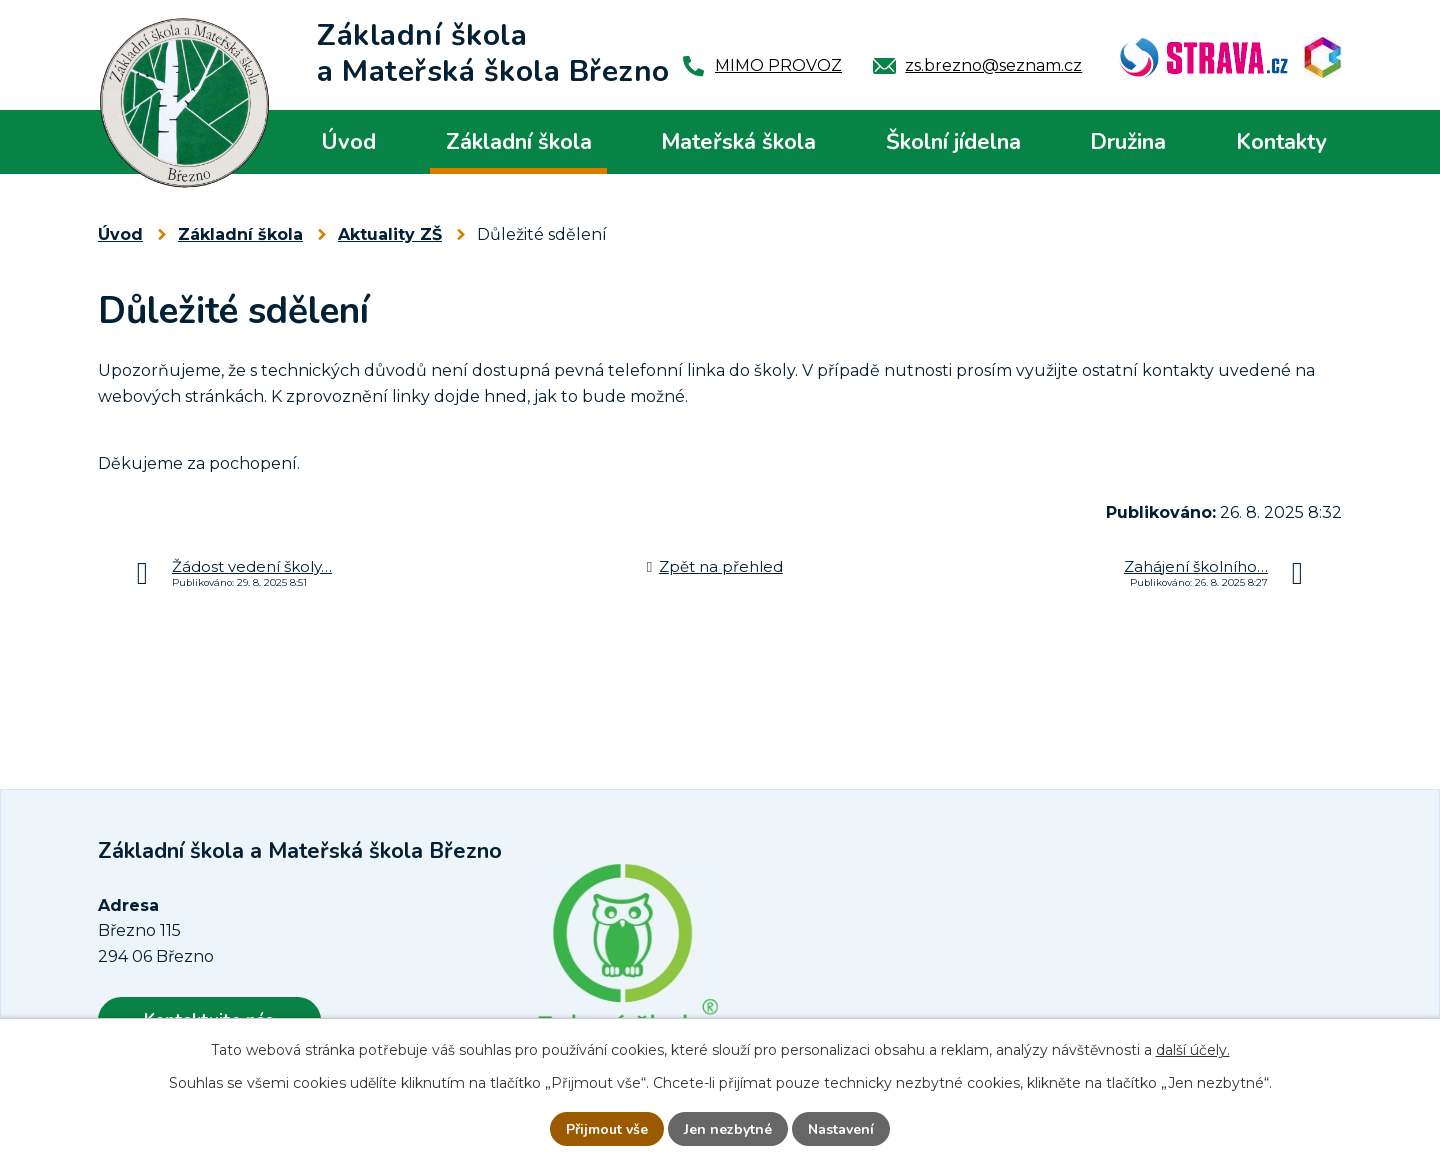  I want to click on Nastavení, so click(841, 1129).